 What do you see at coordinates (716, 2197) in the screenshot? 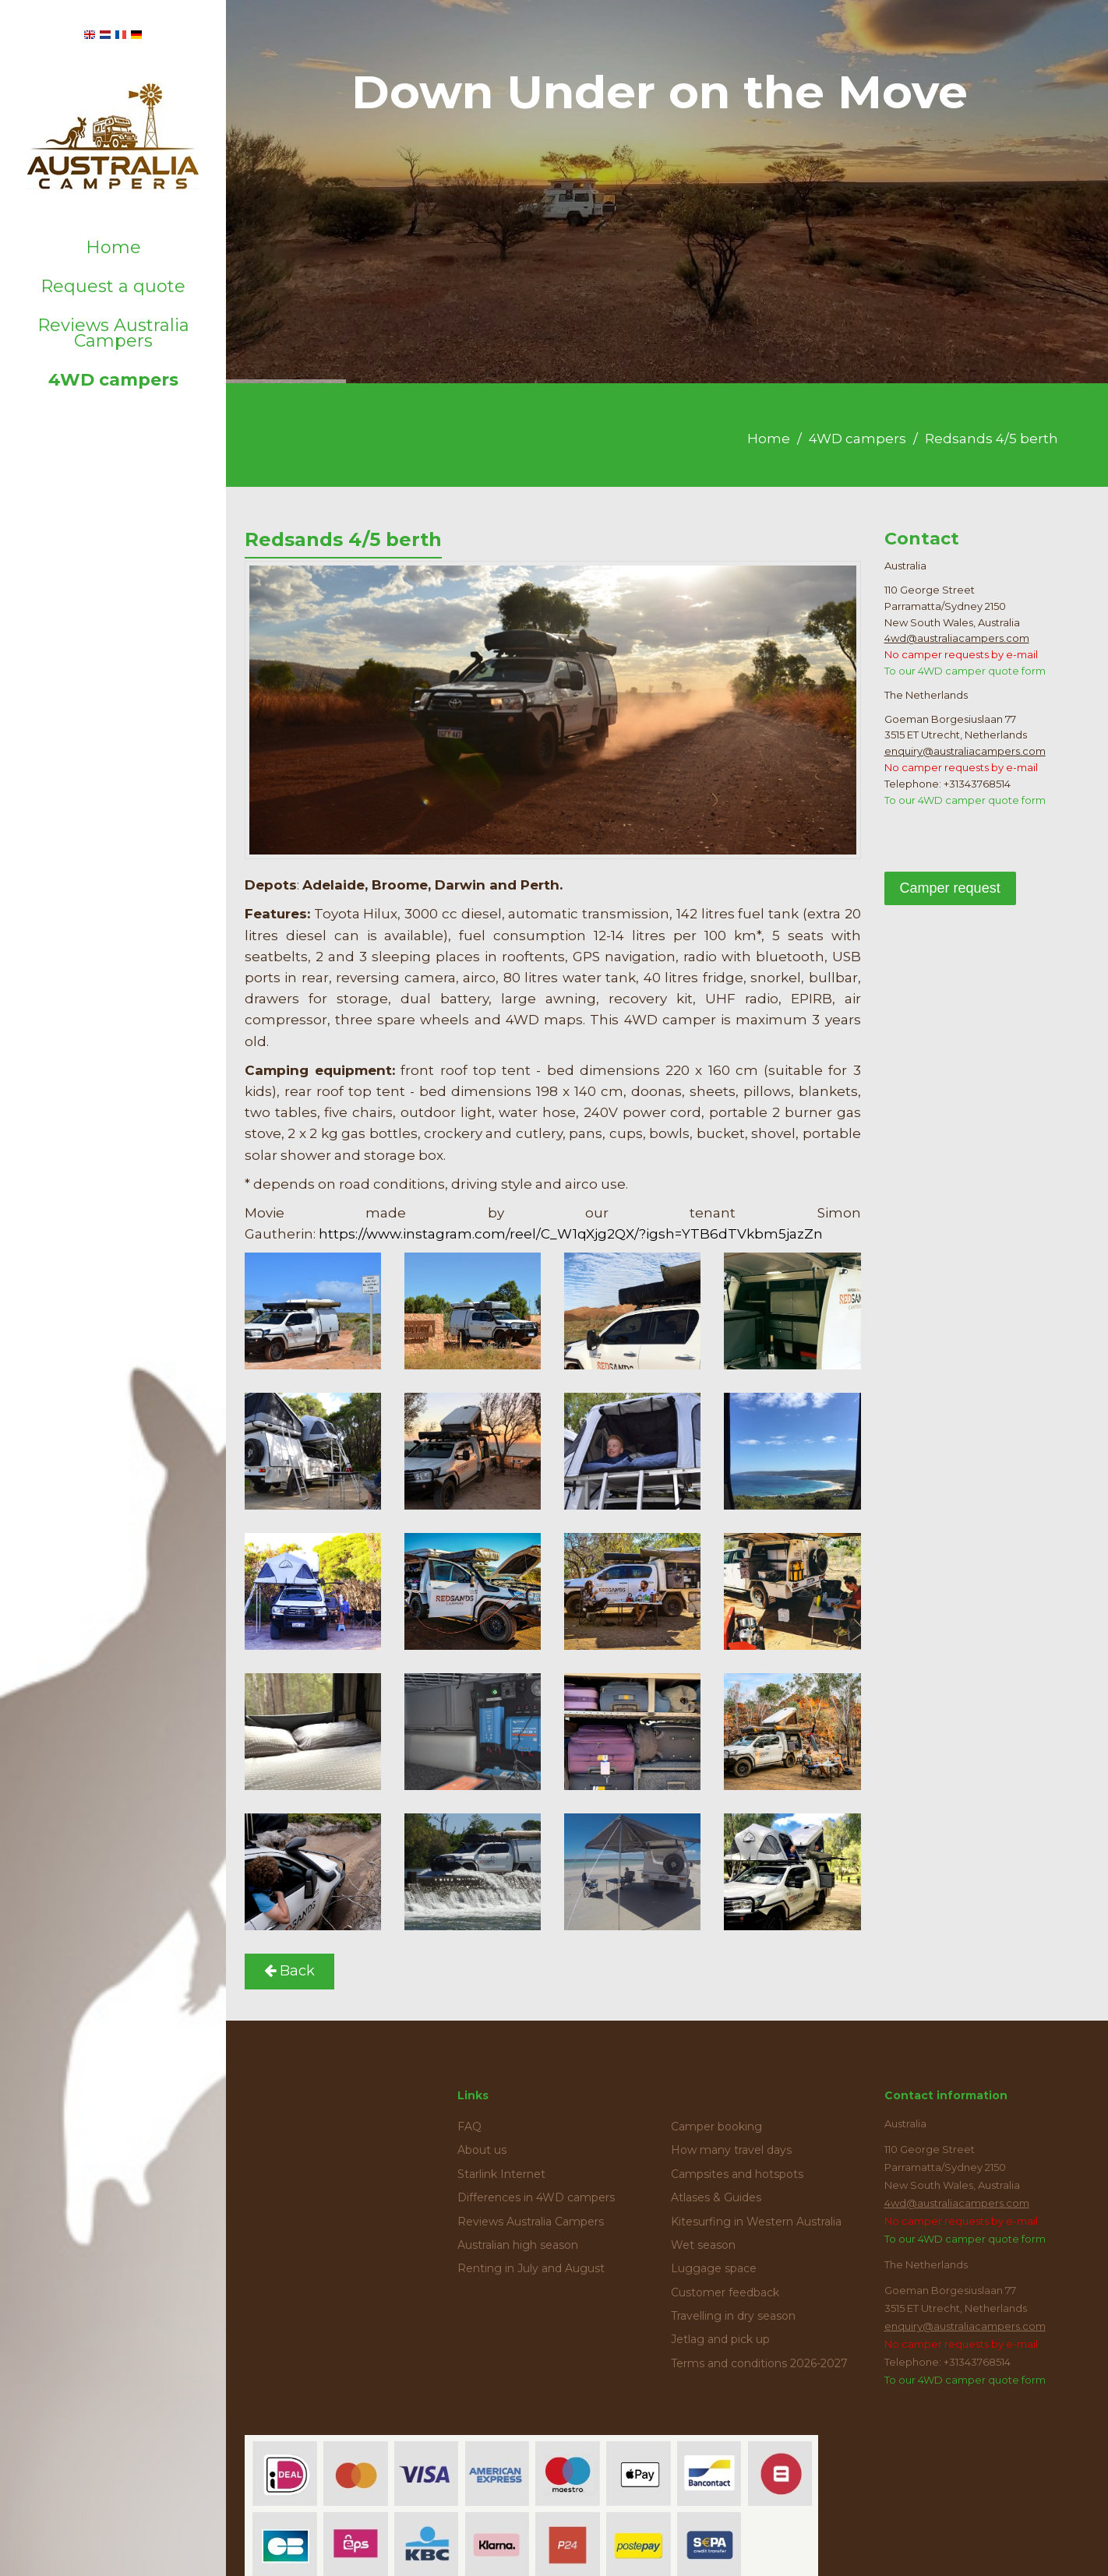
I see `Atlases & Guides` at bounding box center [716, 2197].